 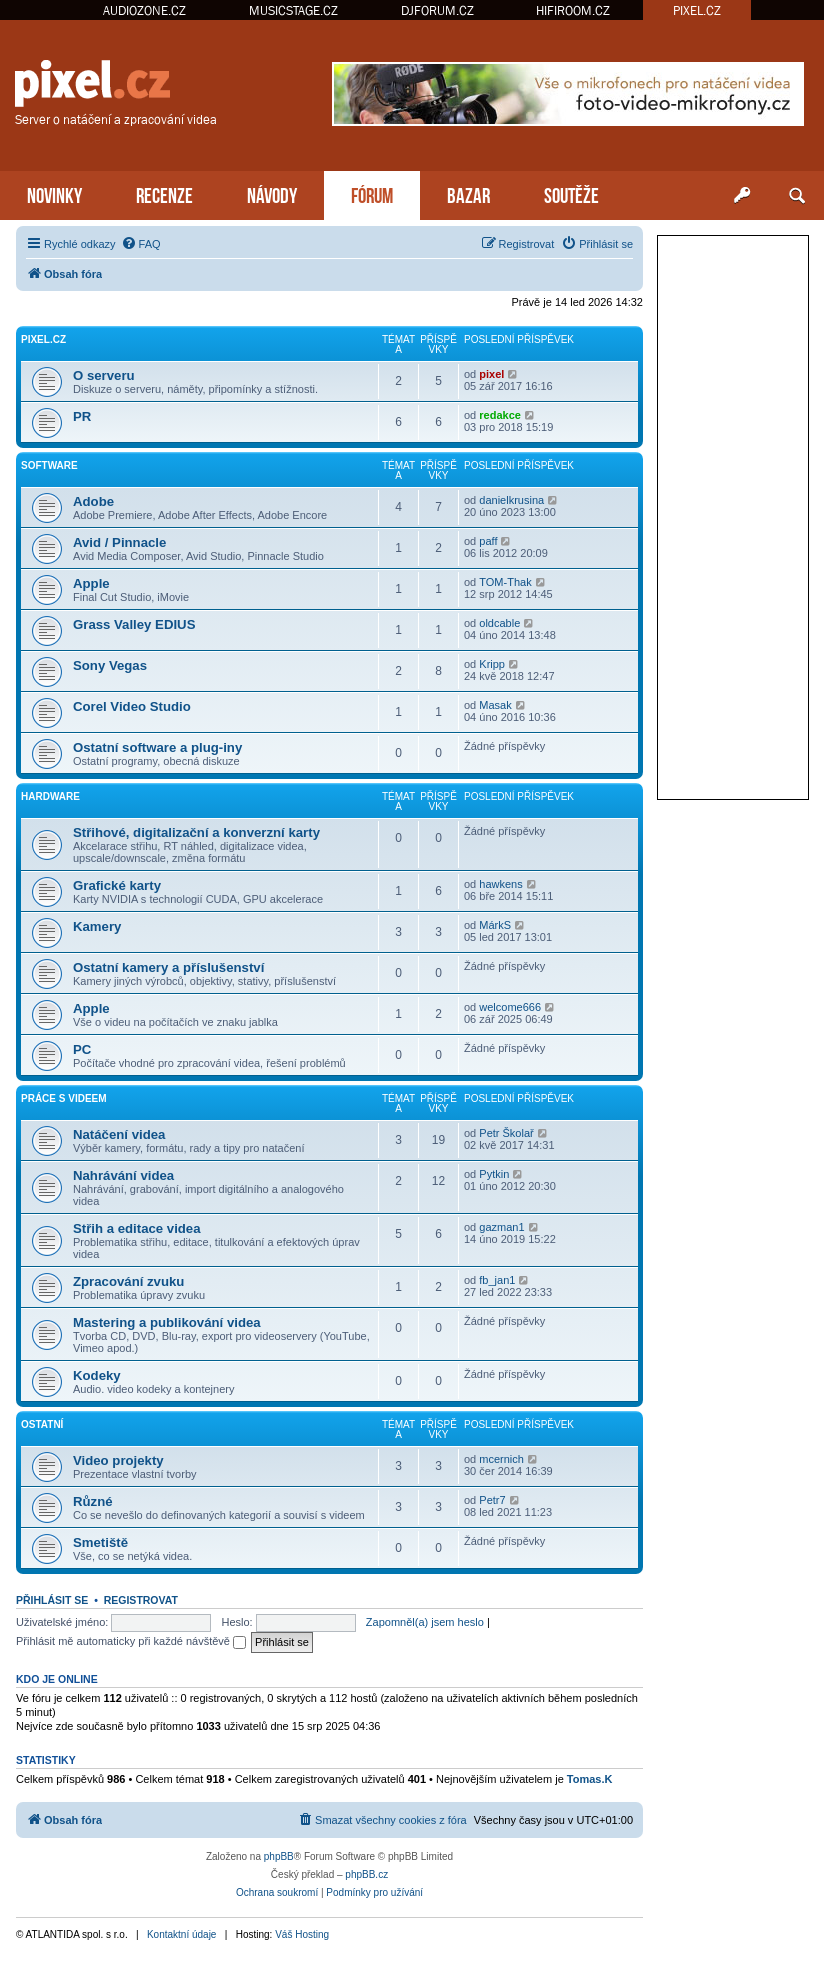 What do you see at coordinates (573, 10) in the screenshot?
I see `HIFIROOM.CZ` at bounding box center [573, 10].